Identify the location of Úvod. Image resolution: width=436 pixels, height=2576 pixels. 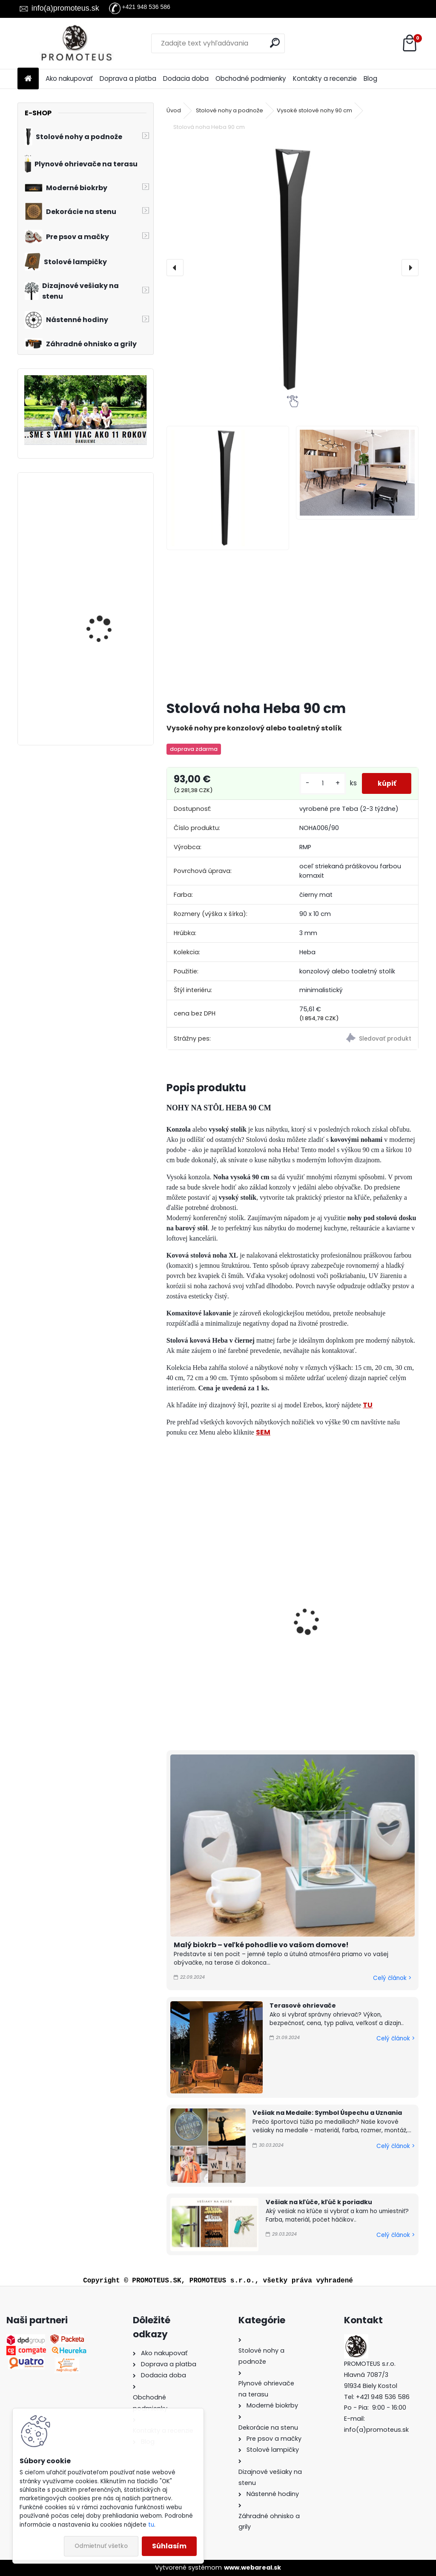
(173, 110).